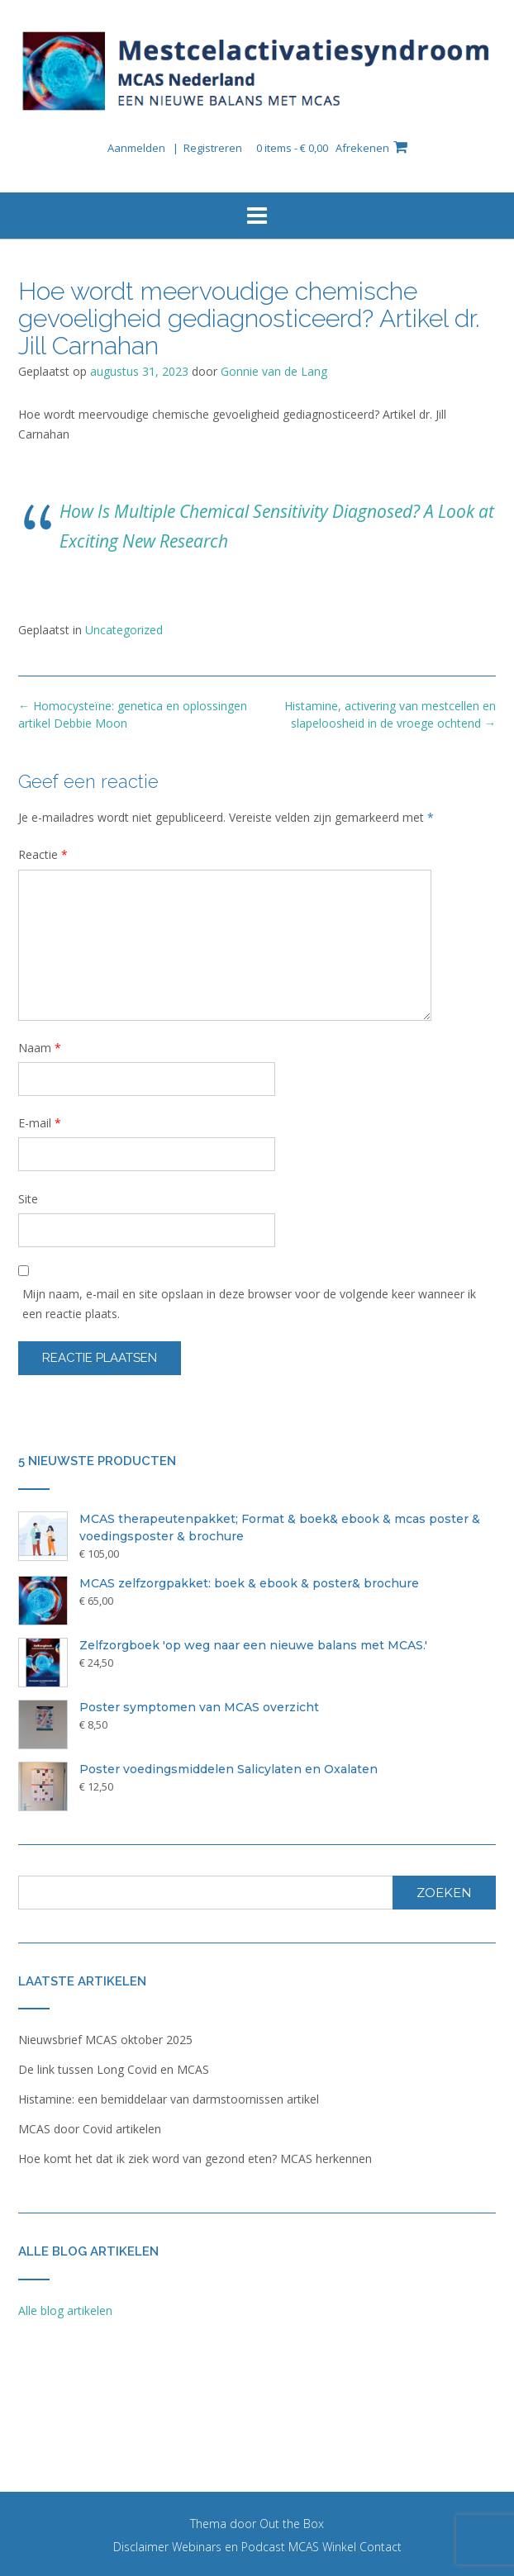 The image size is (514, 2576). I want to click on Reactie, so click(43, 854).